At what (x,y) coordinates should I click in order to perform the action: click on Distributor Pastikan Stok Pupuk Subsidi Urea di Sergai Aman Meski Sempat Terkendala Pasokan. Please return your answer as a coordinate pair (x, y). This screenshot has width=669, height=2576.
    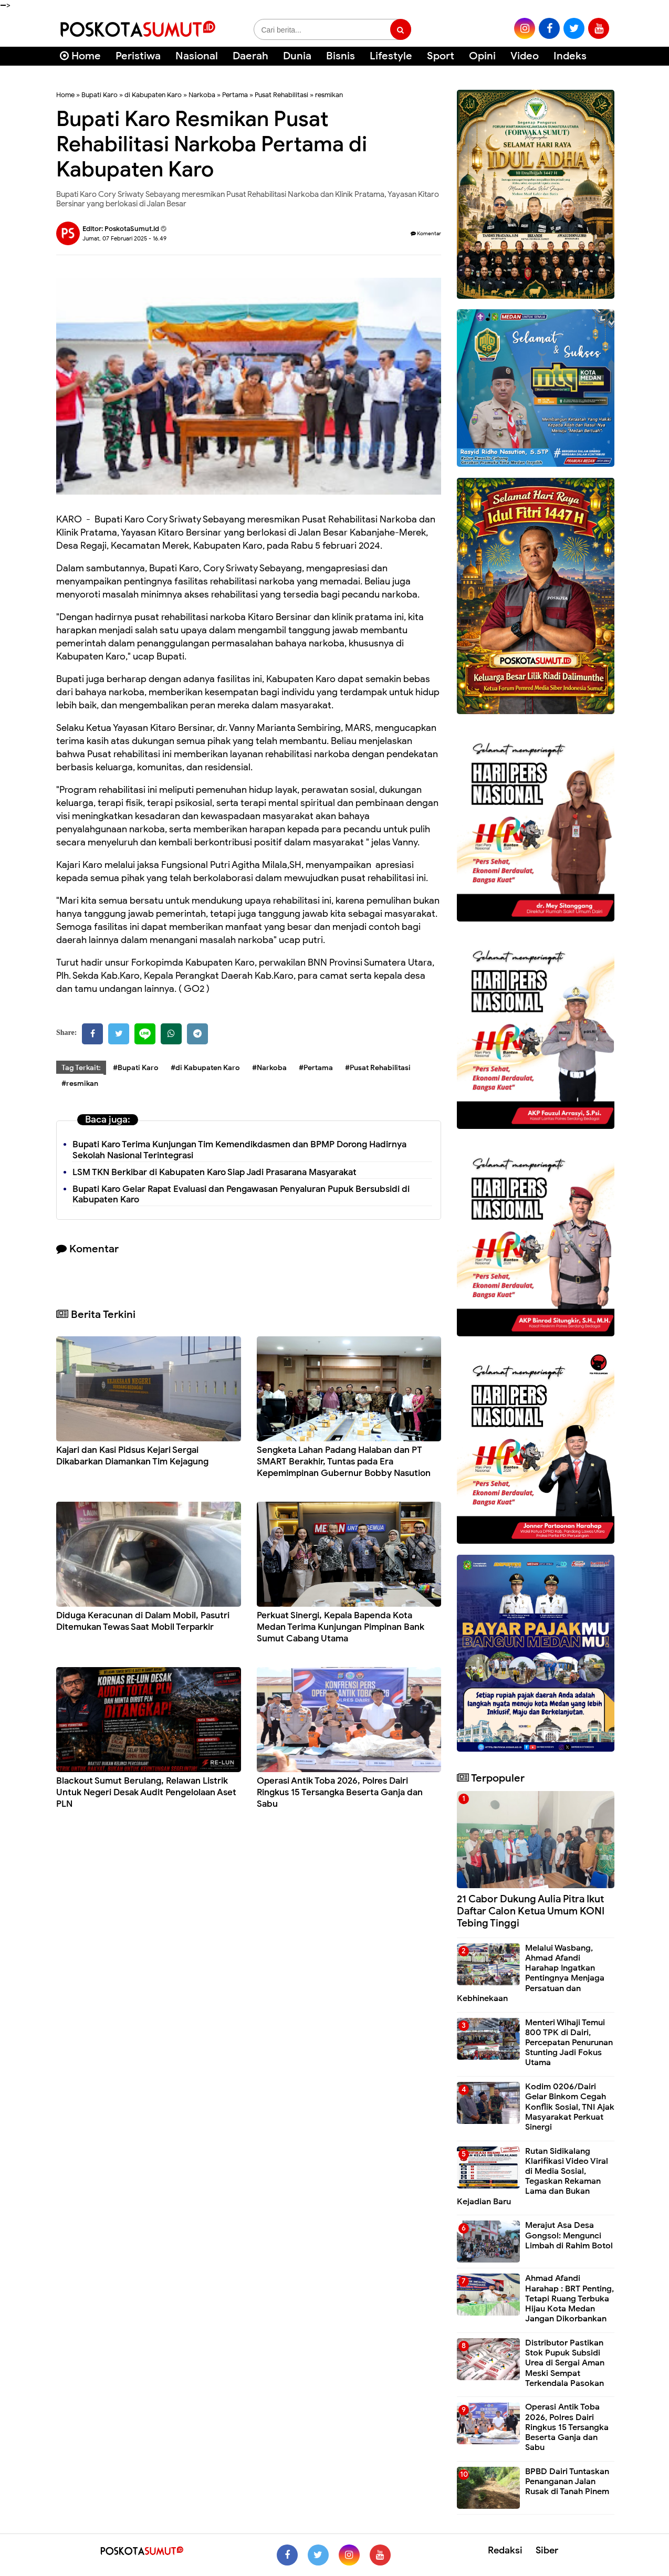
    Looking at the image, I should click on (564, 2363).